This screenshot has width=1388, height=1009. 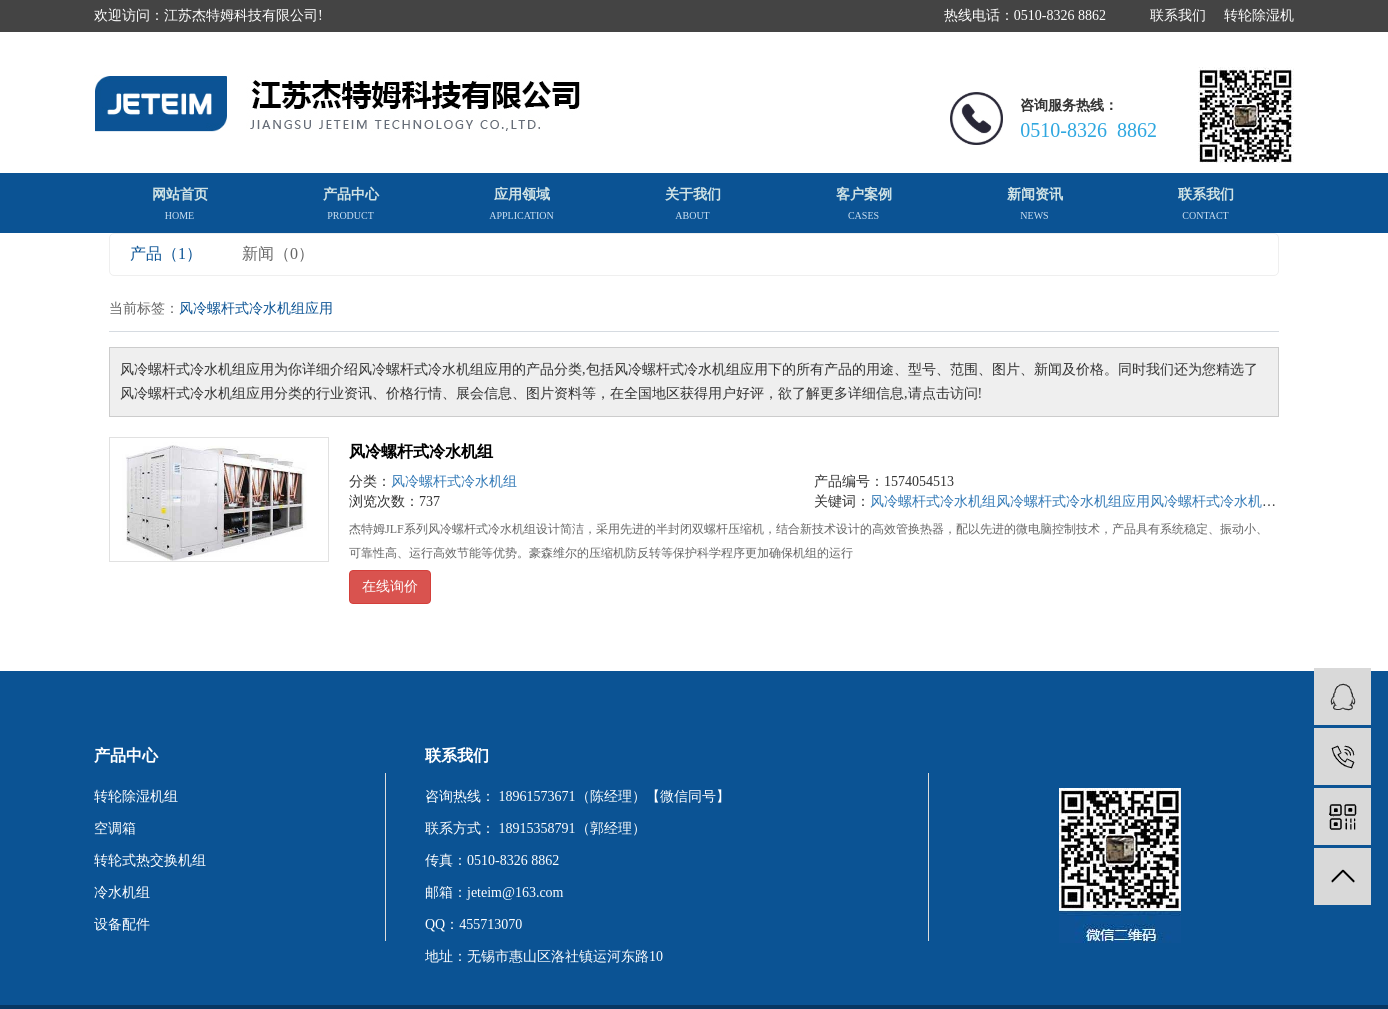 What do you see at coordinates (1227, 501) in the screenshot?
I see `风冷螺杆式冷水机组厂家` at bounding box center [1227, 501].